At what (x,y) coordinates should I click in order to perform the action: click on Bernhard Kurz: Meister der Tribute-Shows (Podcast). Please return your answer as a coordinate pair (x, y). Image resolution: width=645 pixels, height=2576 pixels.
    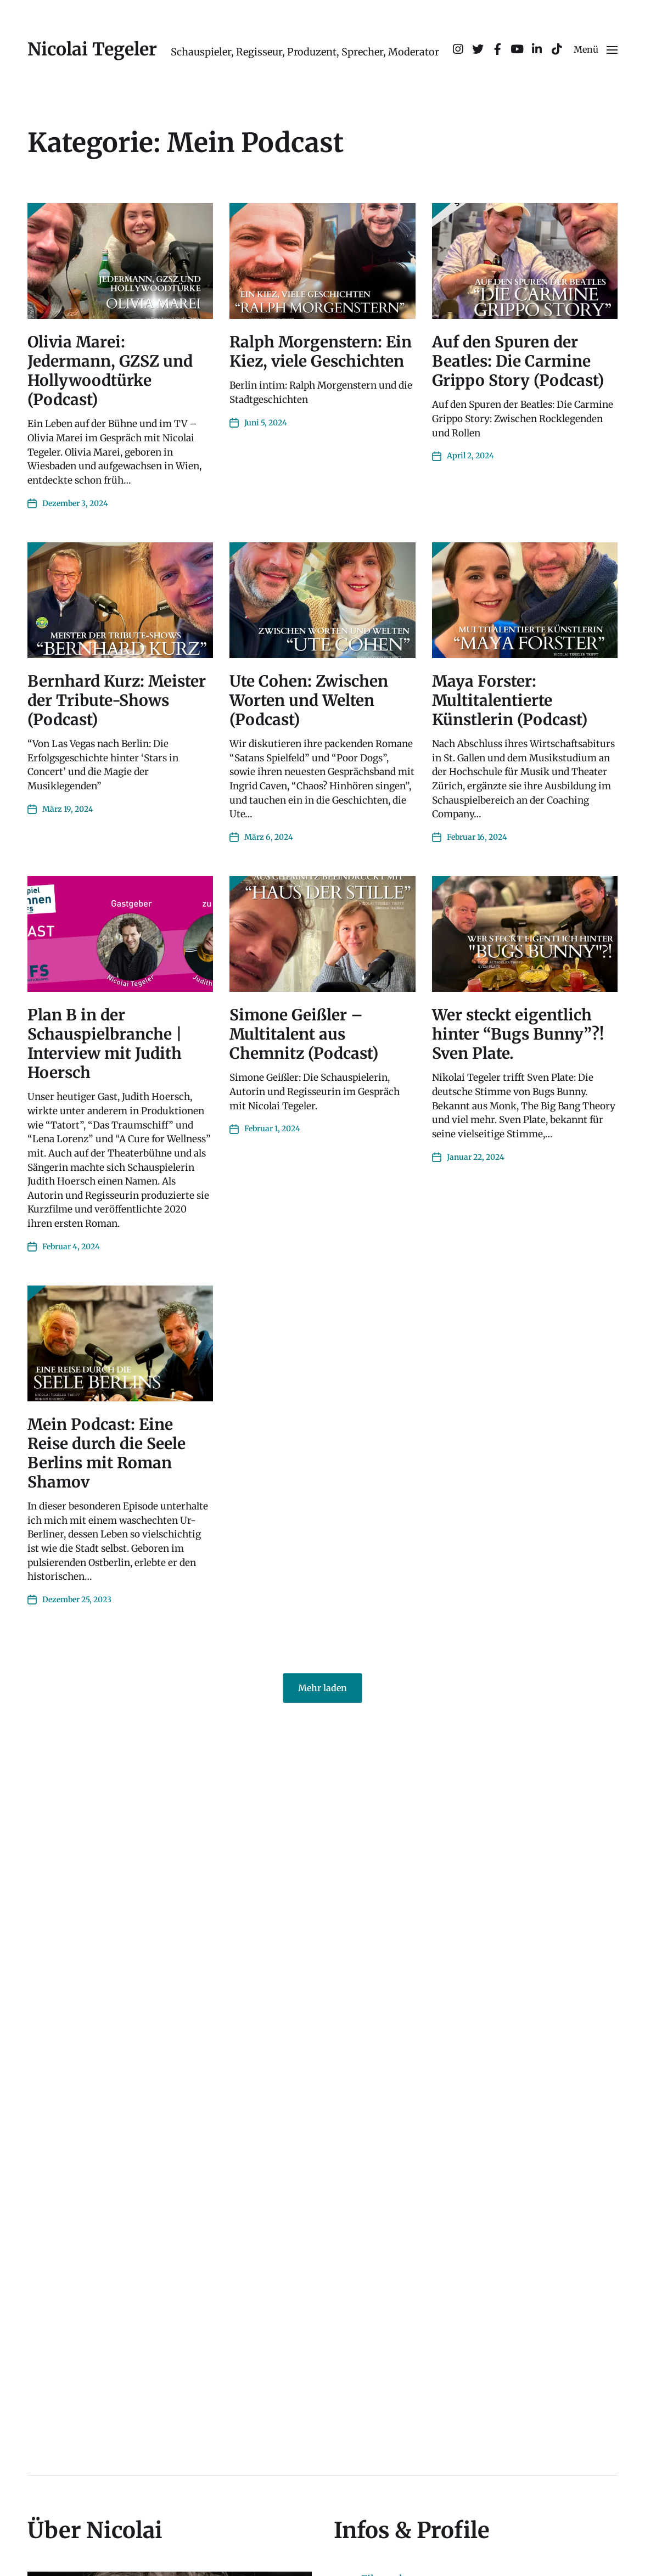
    Looking at the image, I should click on (116, 700).